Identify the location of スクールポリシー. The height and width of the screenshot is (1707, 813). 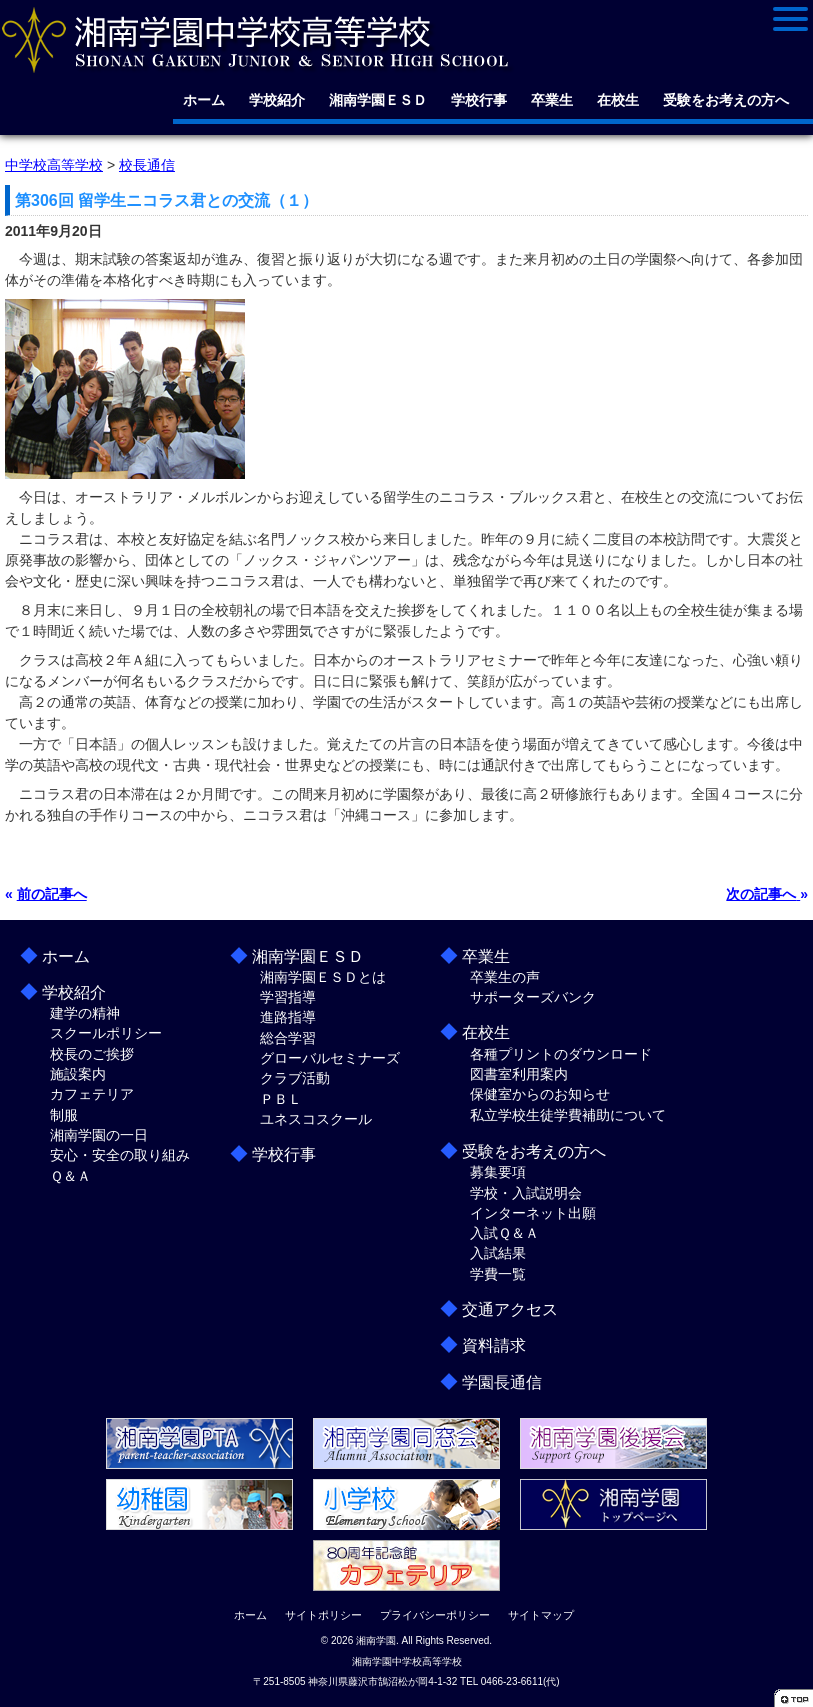
(106, 1033).